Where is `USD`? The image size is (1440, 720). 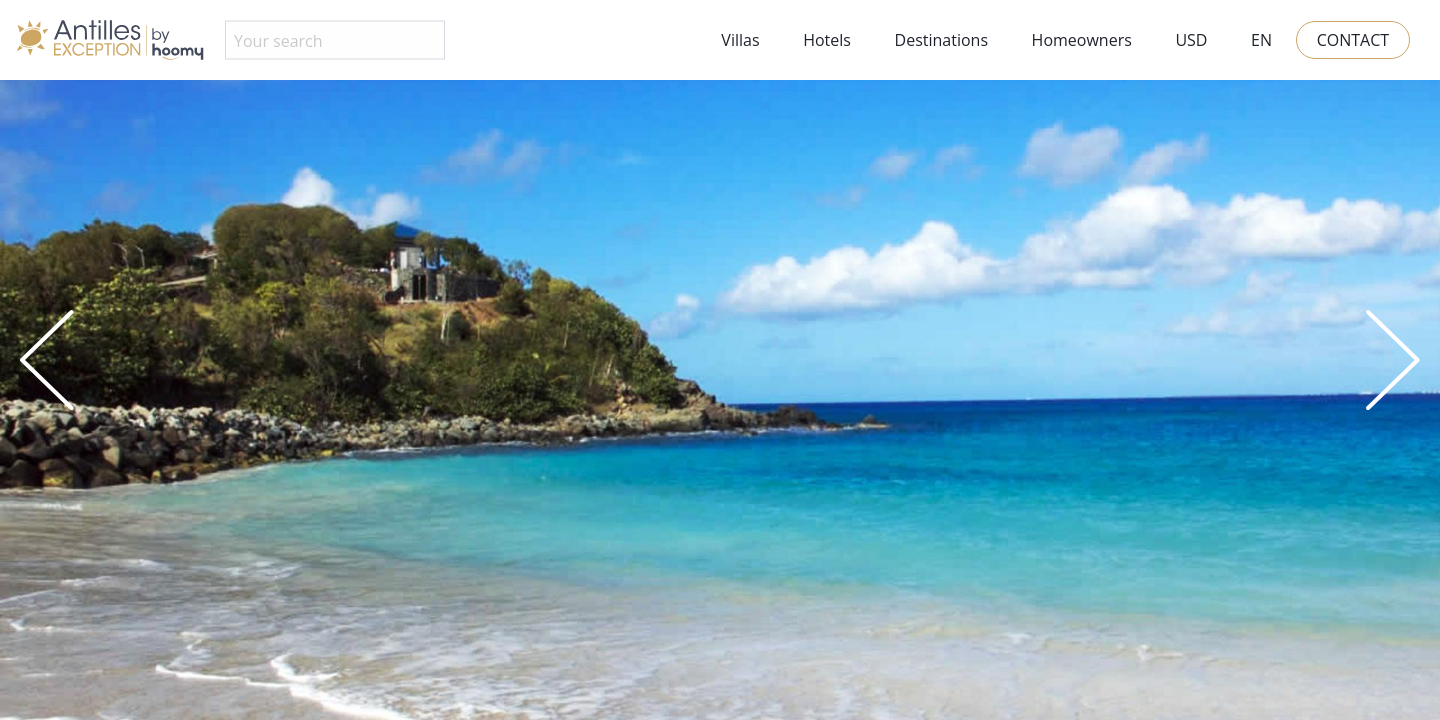 USD is located at coordinates (1191, 40).